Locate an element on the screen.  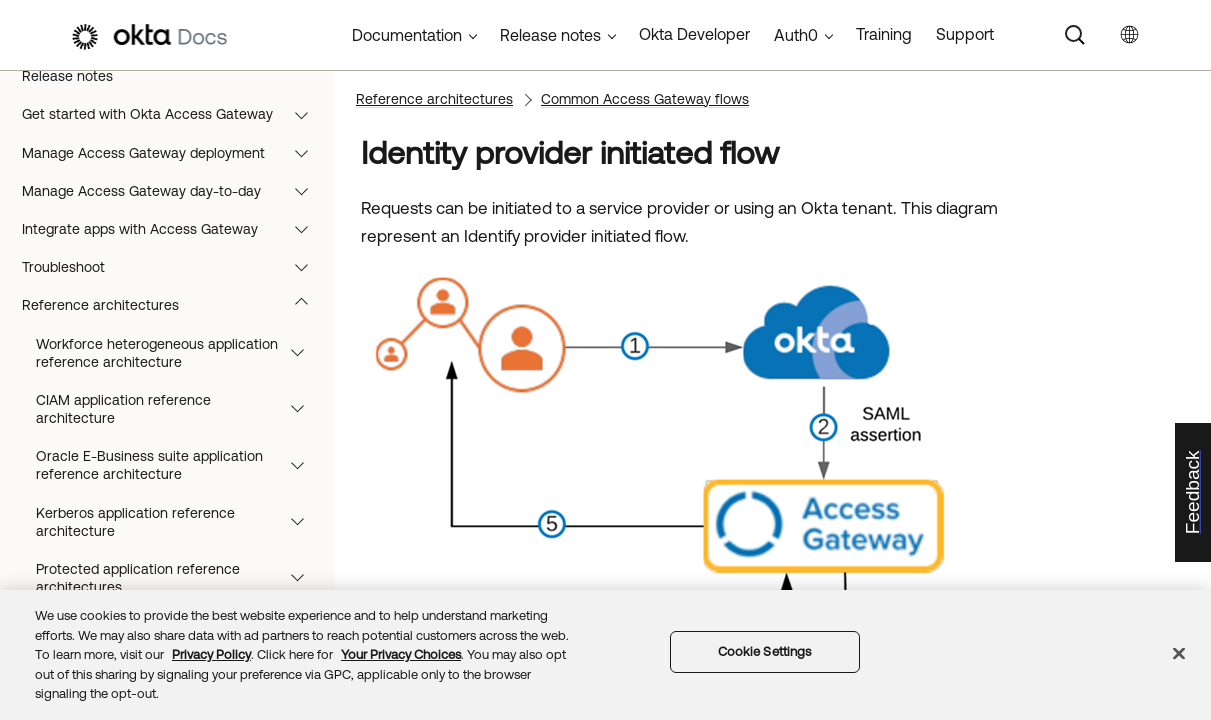
Troubleshoot is located at coordinates (174, 267).